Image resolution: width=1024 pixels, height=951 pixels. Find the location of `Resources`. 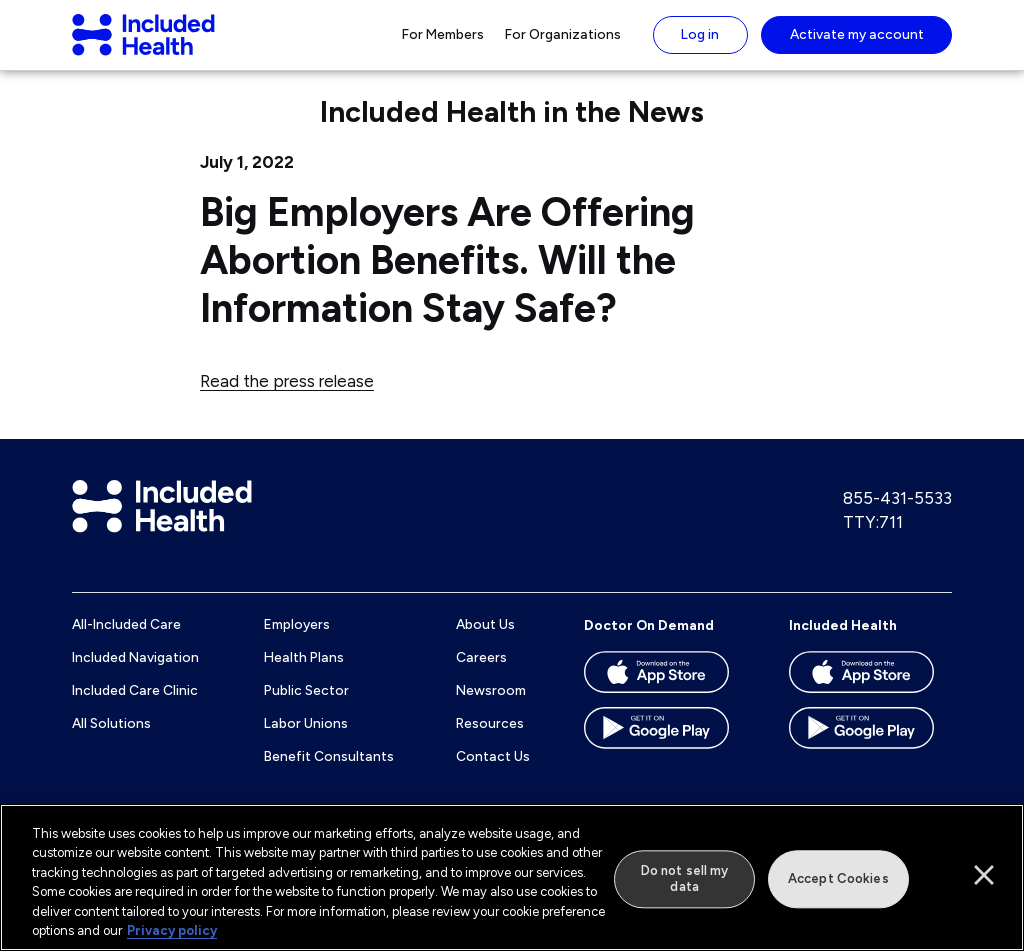

Resources is located at coordinates (490, 740).